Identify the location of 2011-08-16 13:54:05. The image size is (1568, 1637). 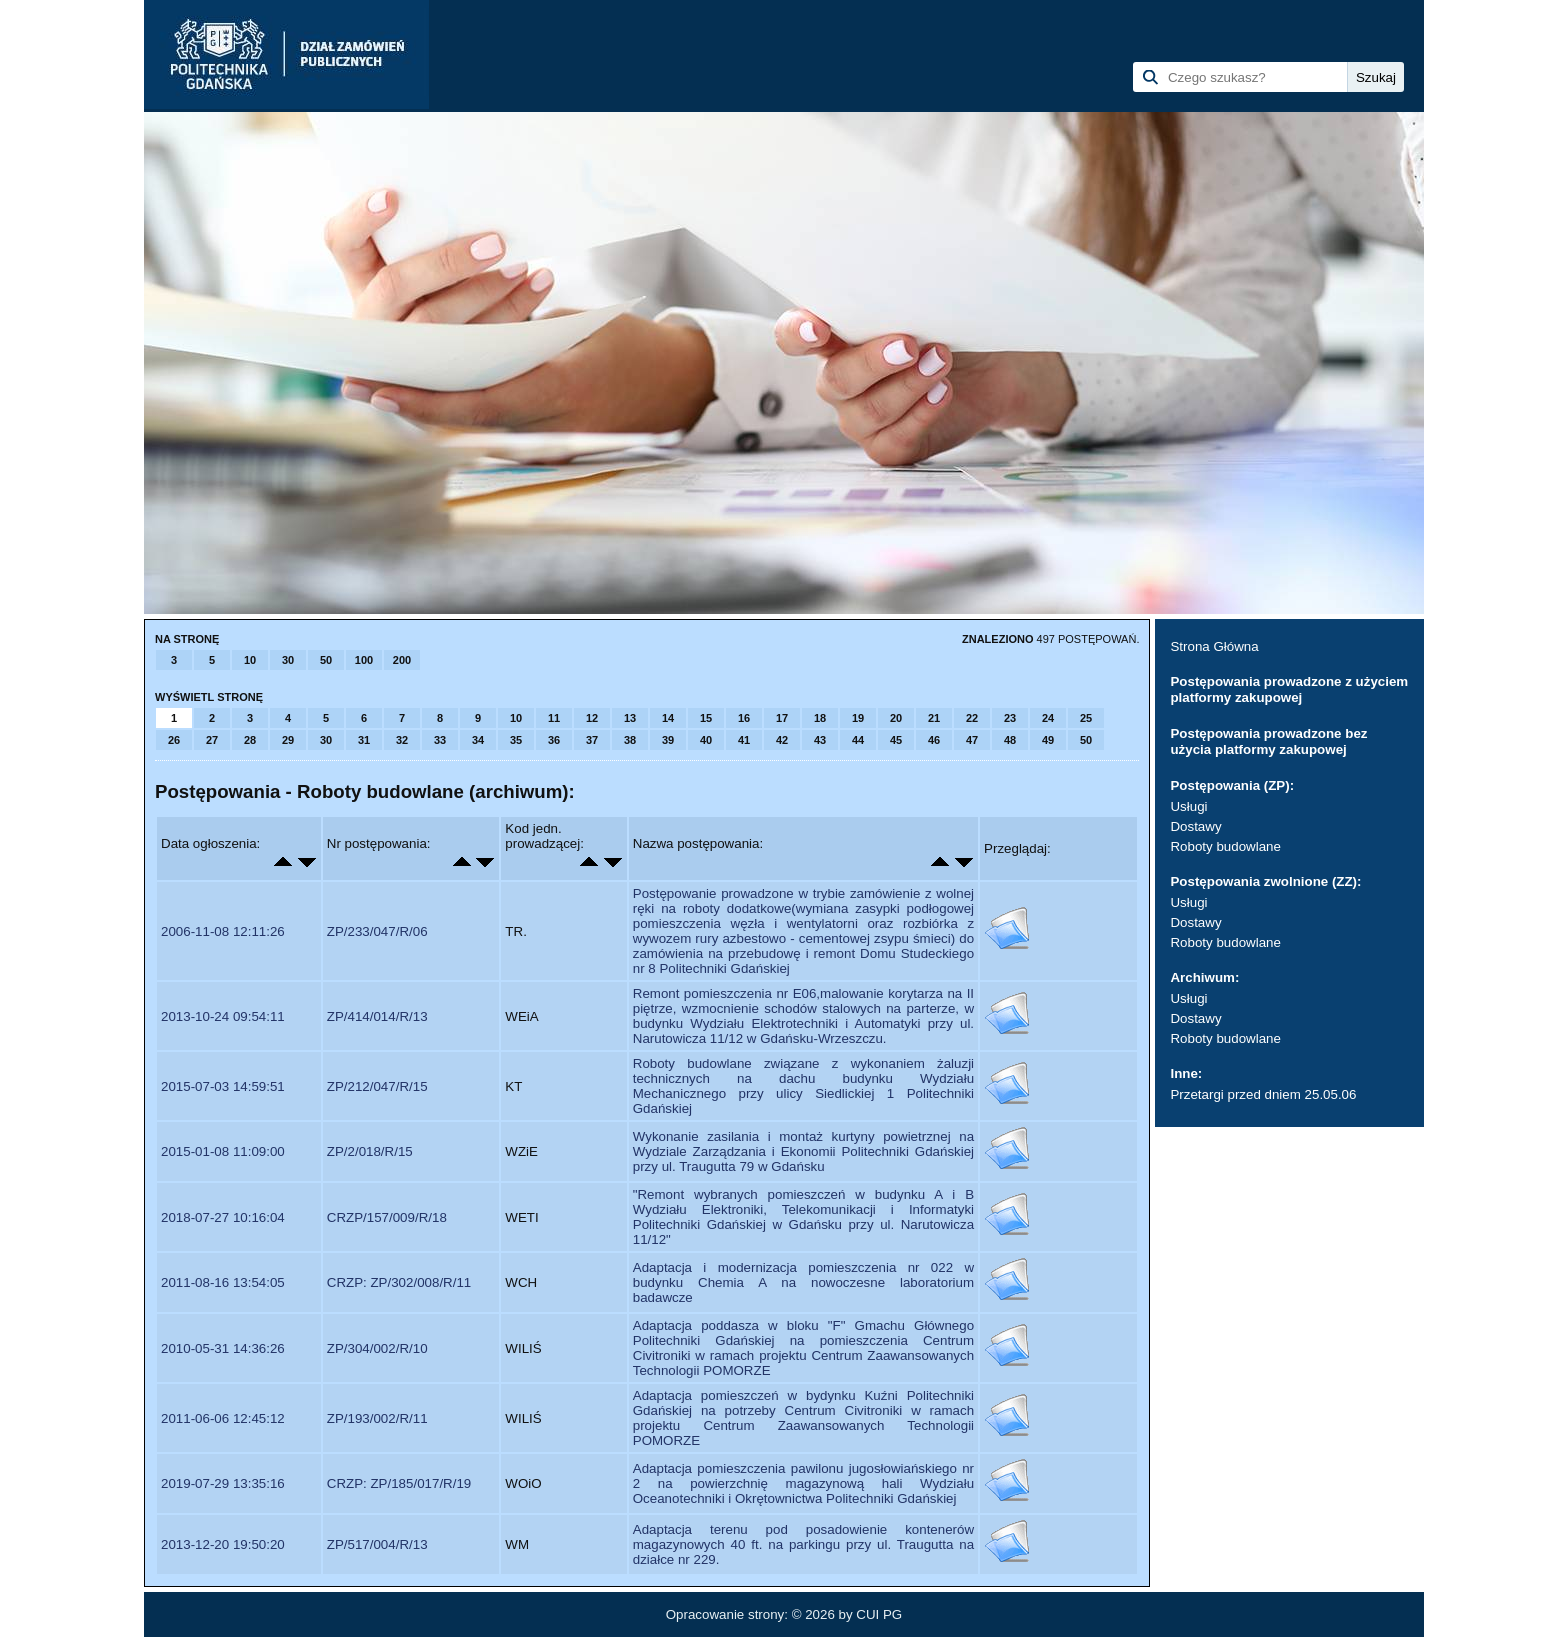
(223, 1282).